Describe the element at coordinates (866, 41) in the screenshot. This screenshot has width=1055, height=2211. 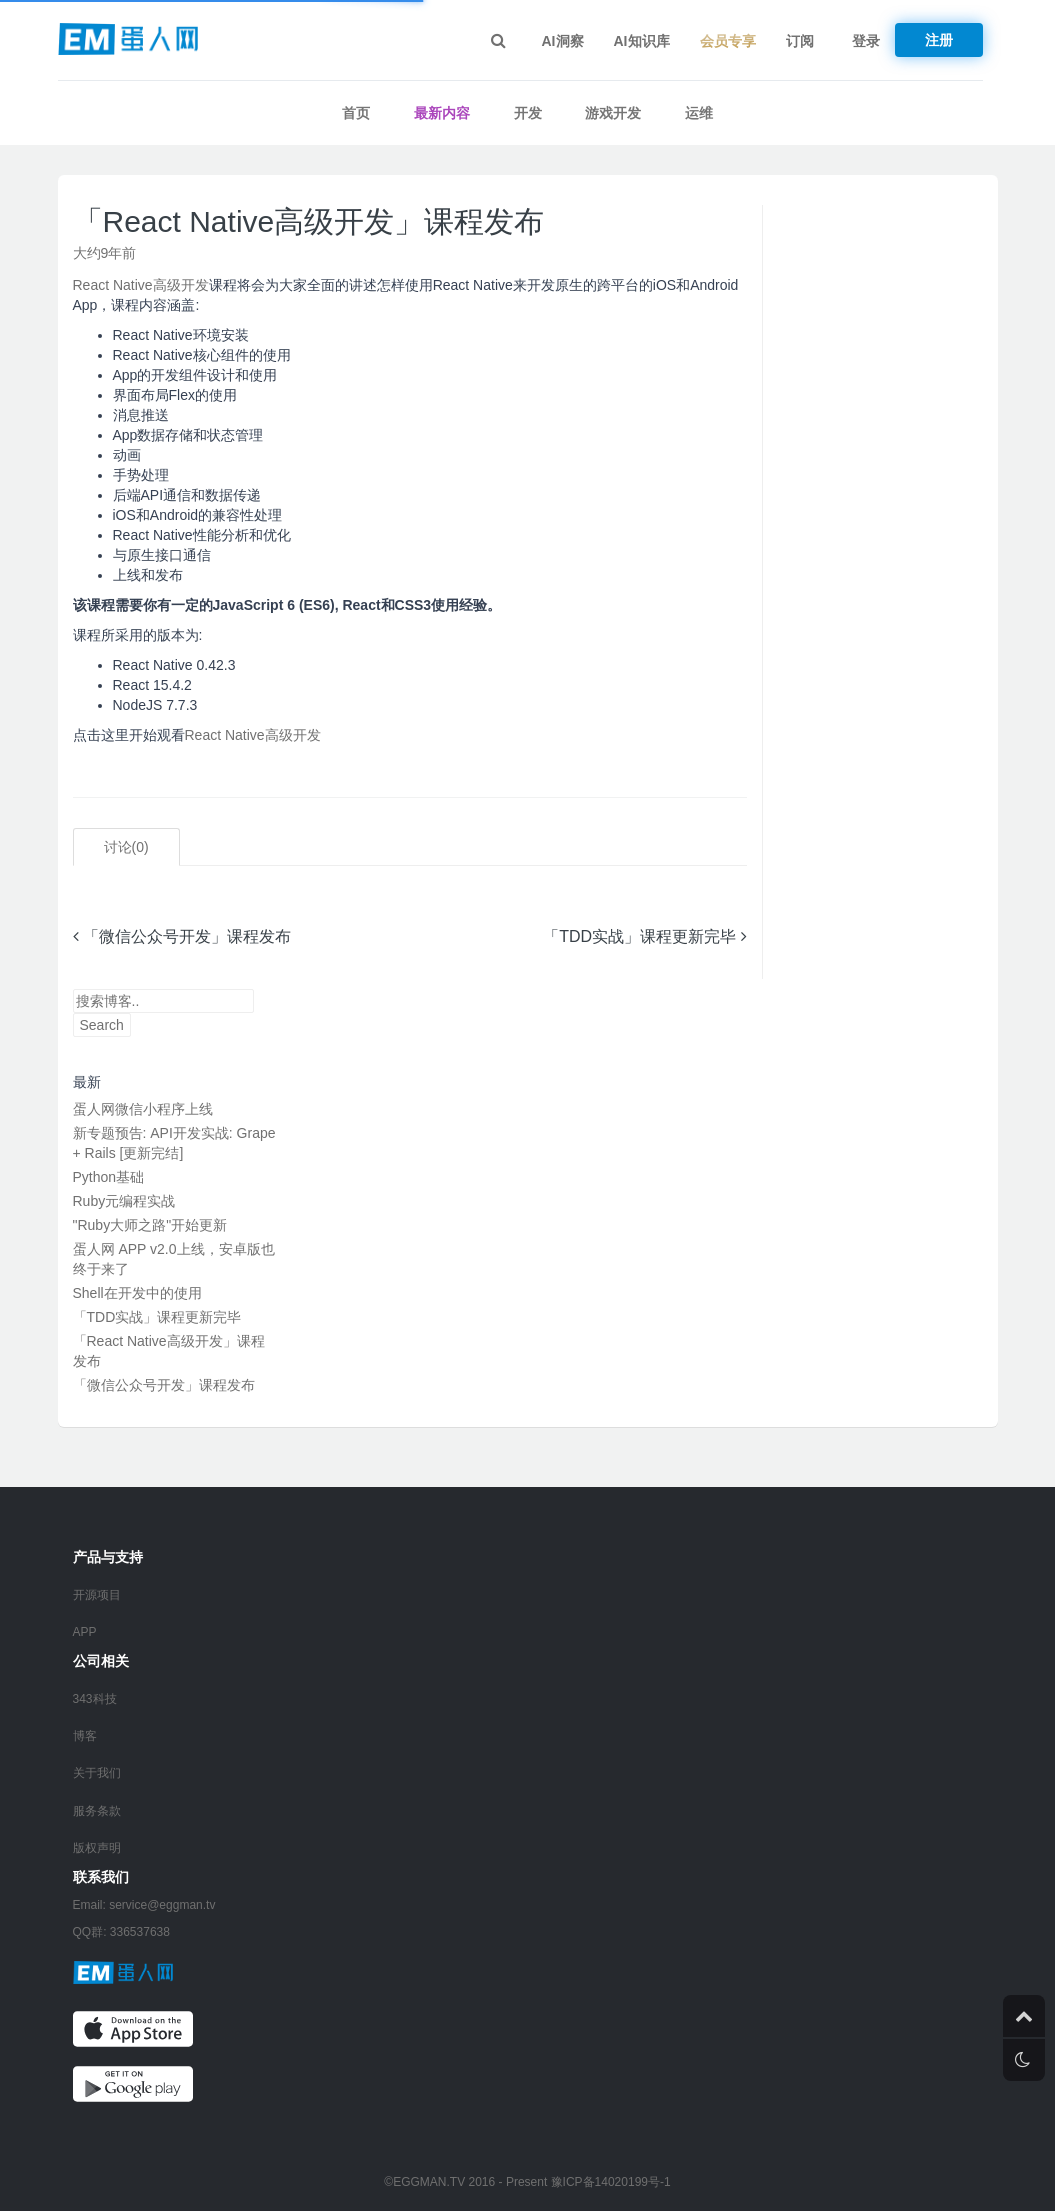
I see `登录` at that location.